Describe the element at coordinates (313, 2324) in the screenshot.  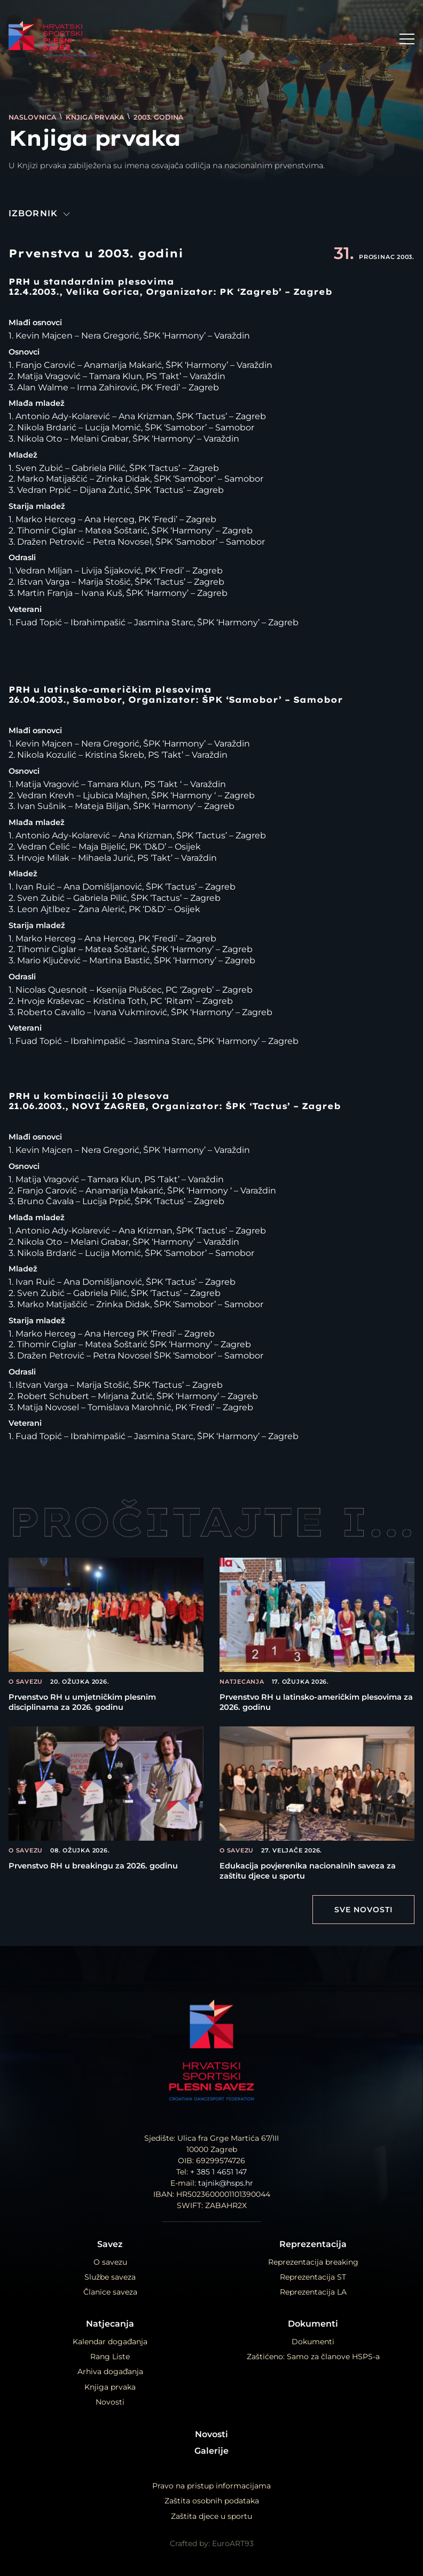
I see `Dokumenti` at that location.